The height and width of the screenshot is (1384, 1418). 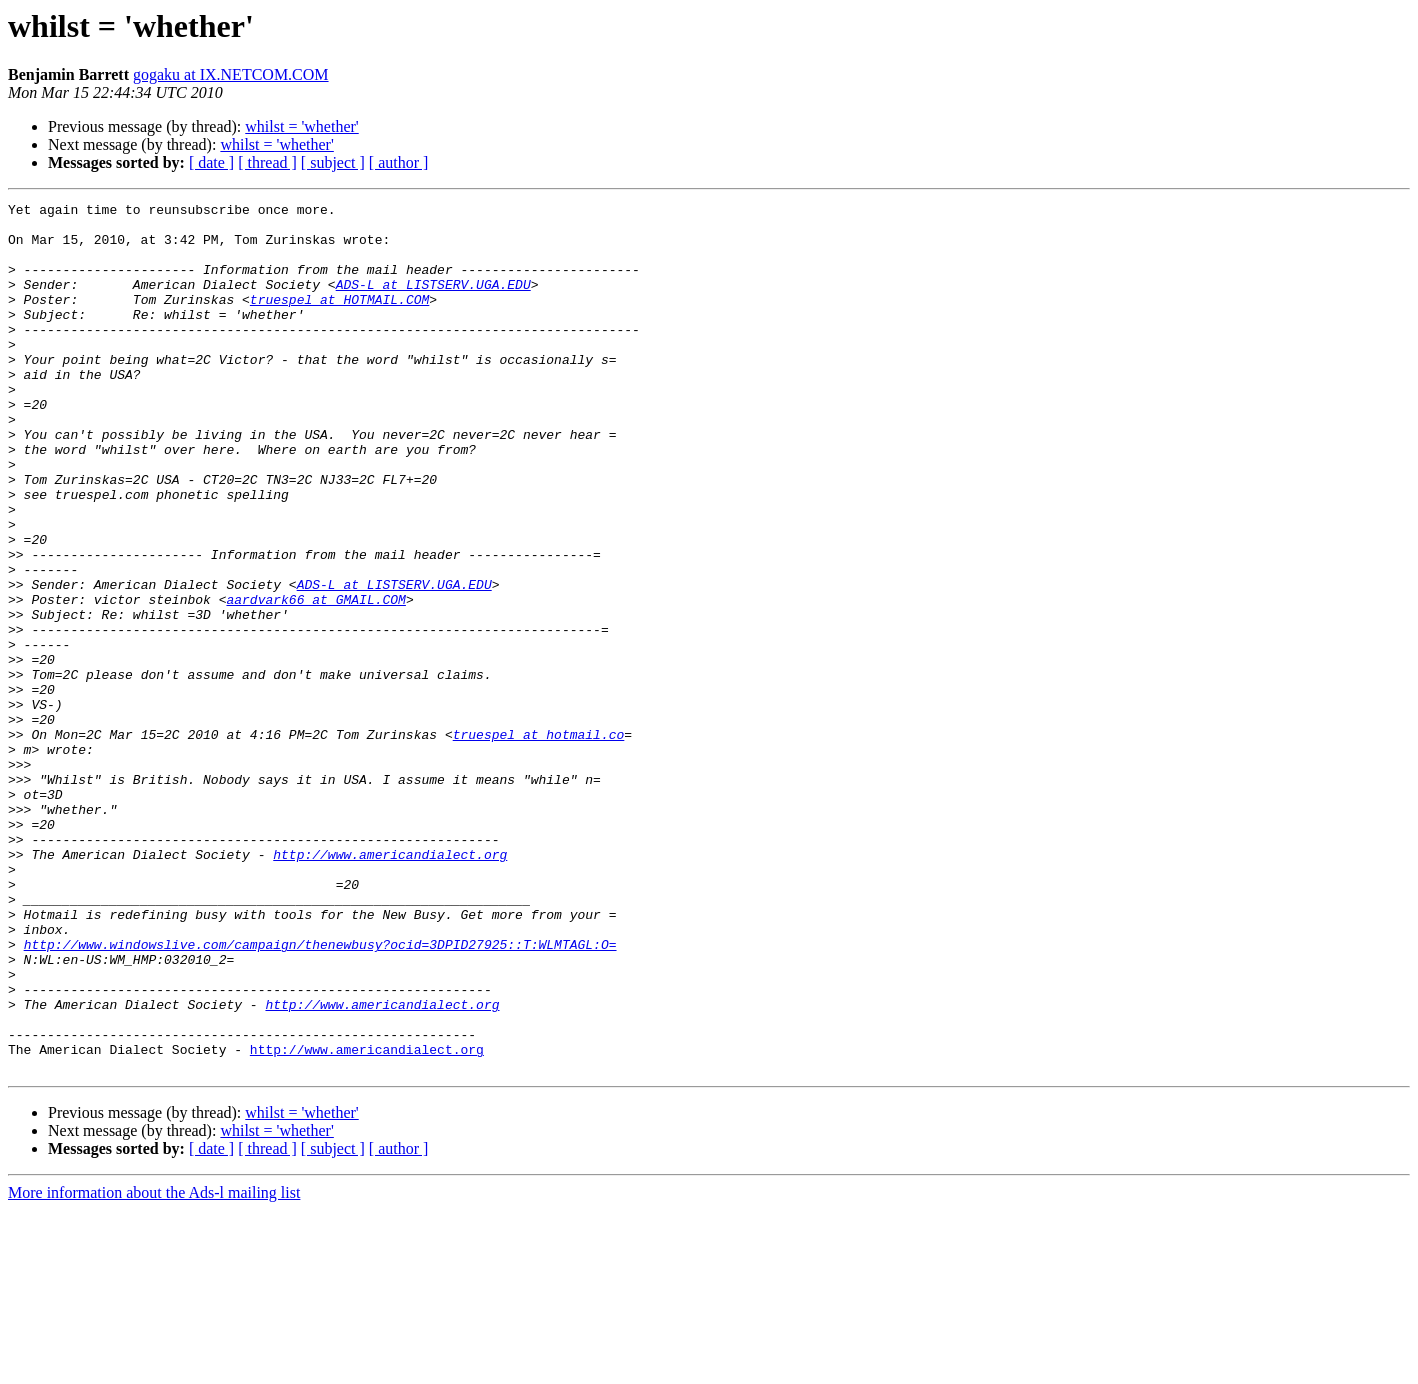 What do you see at coordinates (333, 162) in the screenshot?
I see `[ subject ]` at bounding box center [333, 162].